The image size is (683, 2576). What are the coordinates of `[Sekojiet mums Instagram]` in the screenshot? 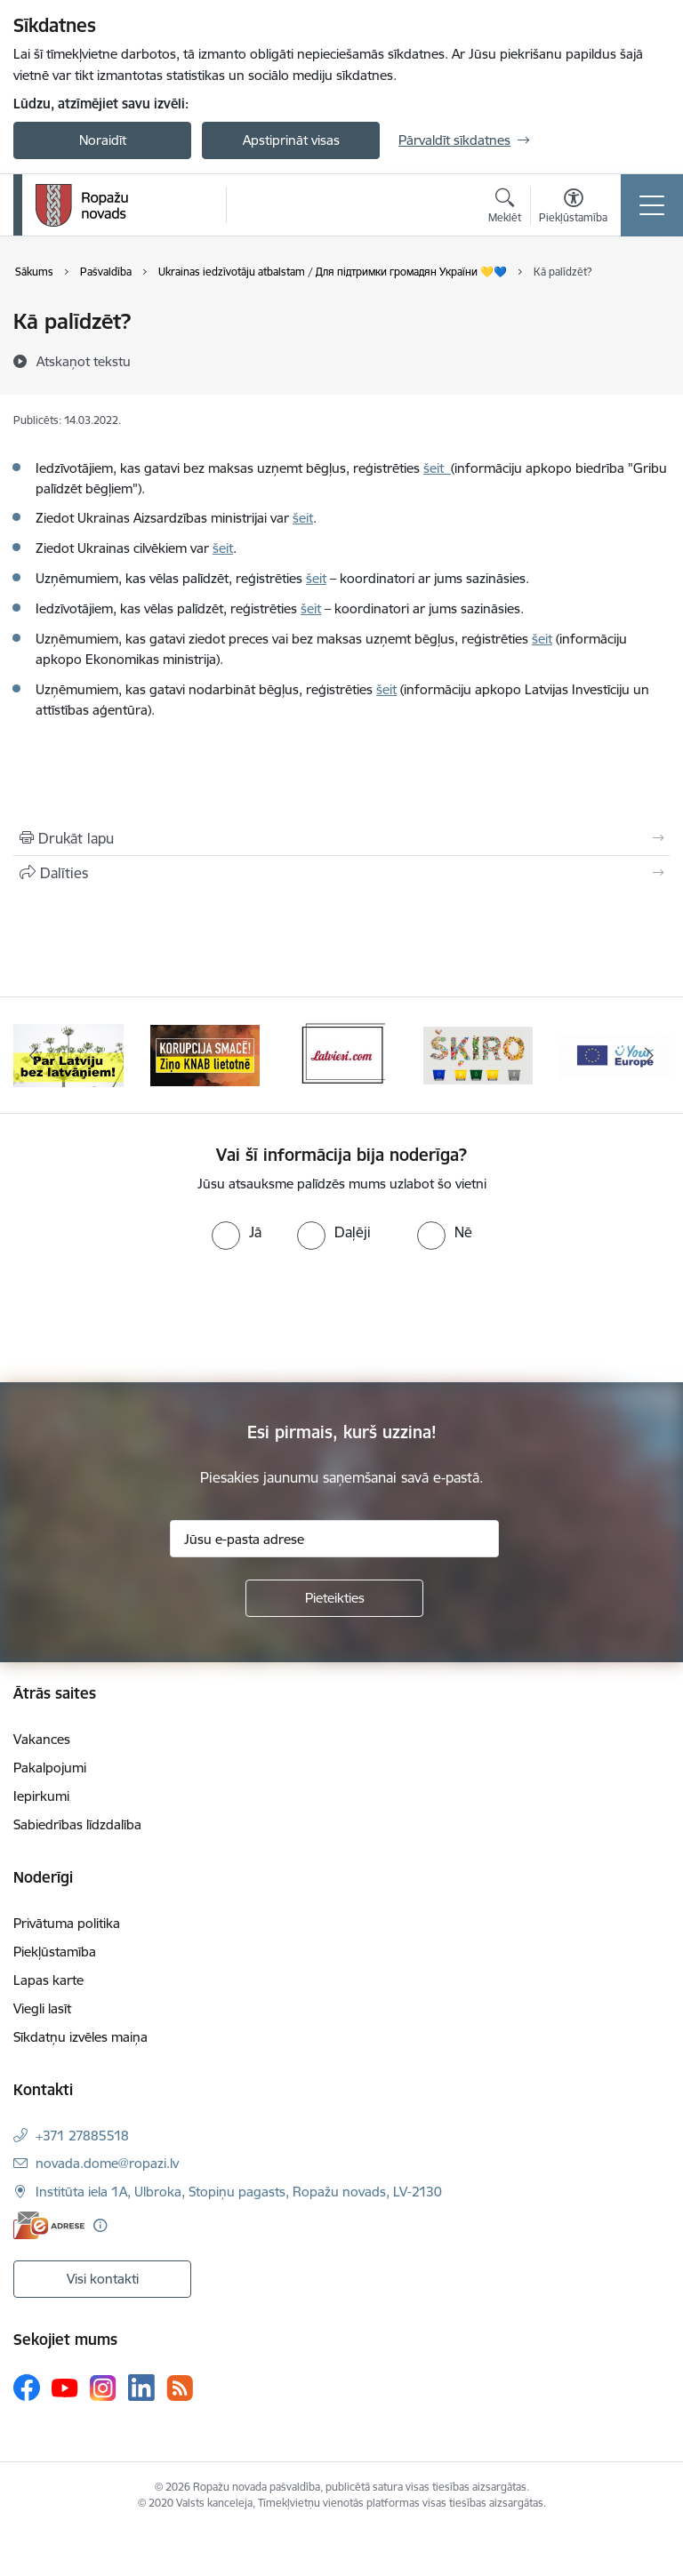 It's located at (103, 2388).